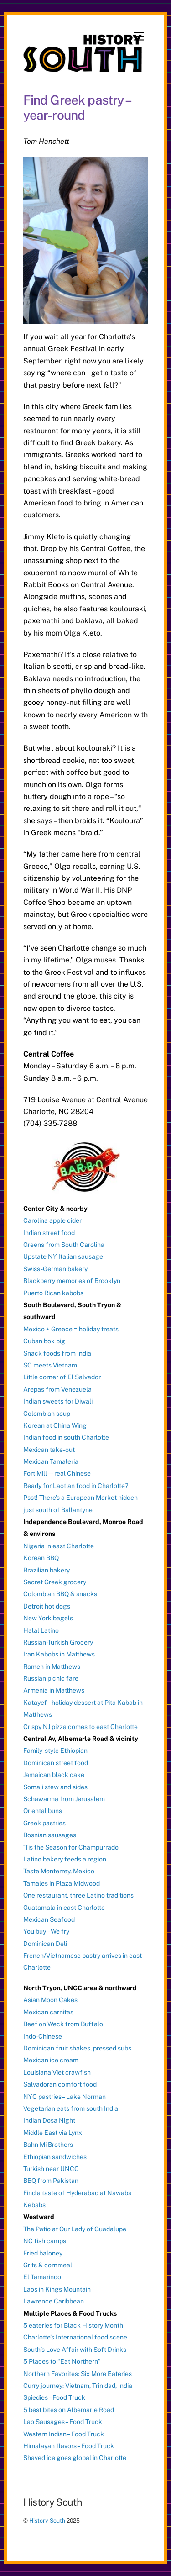 Image resolution: width=171 pixels, height=2576 pixels. What do you see at coordinates (58, 1401) in the screenshot?
I see `Indian sweets for Diwali` at bounding box center [58, 1401].